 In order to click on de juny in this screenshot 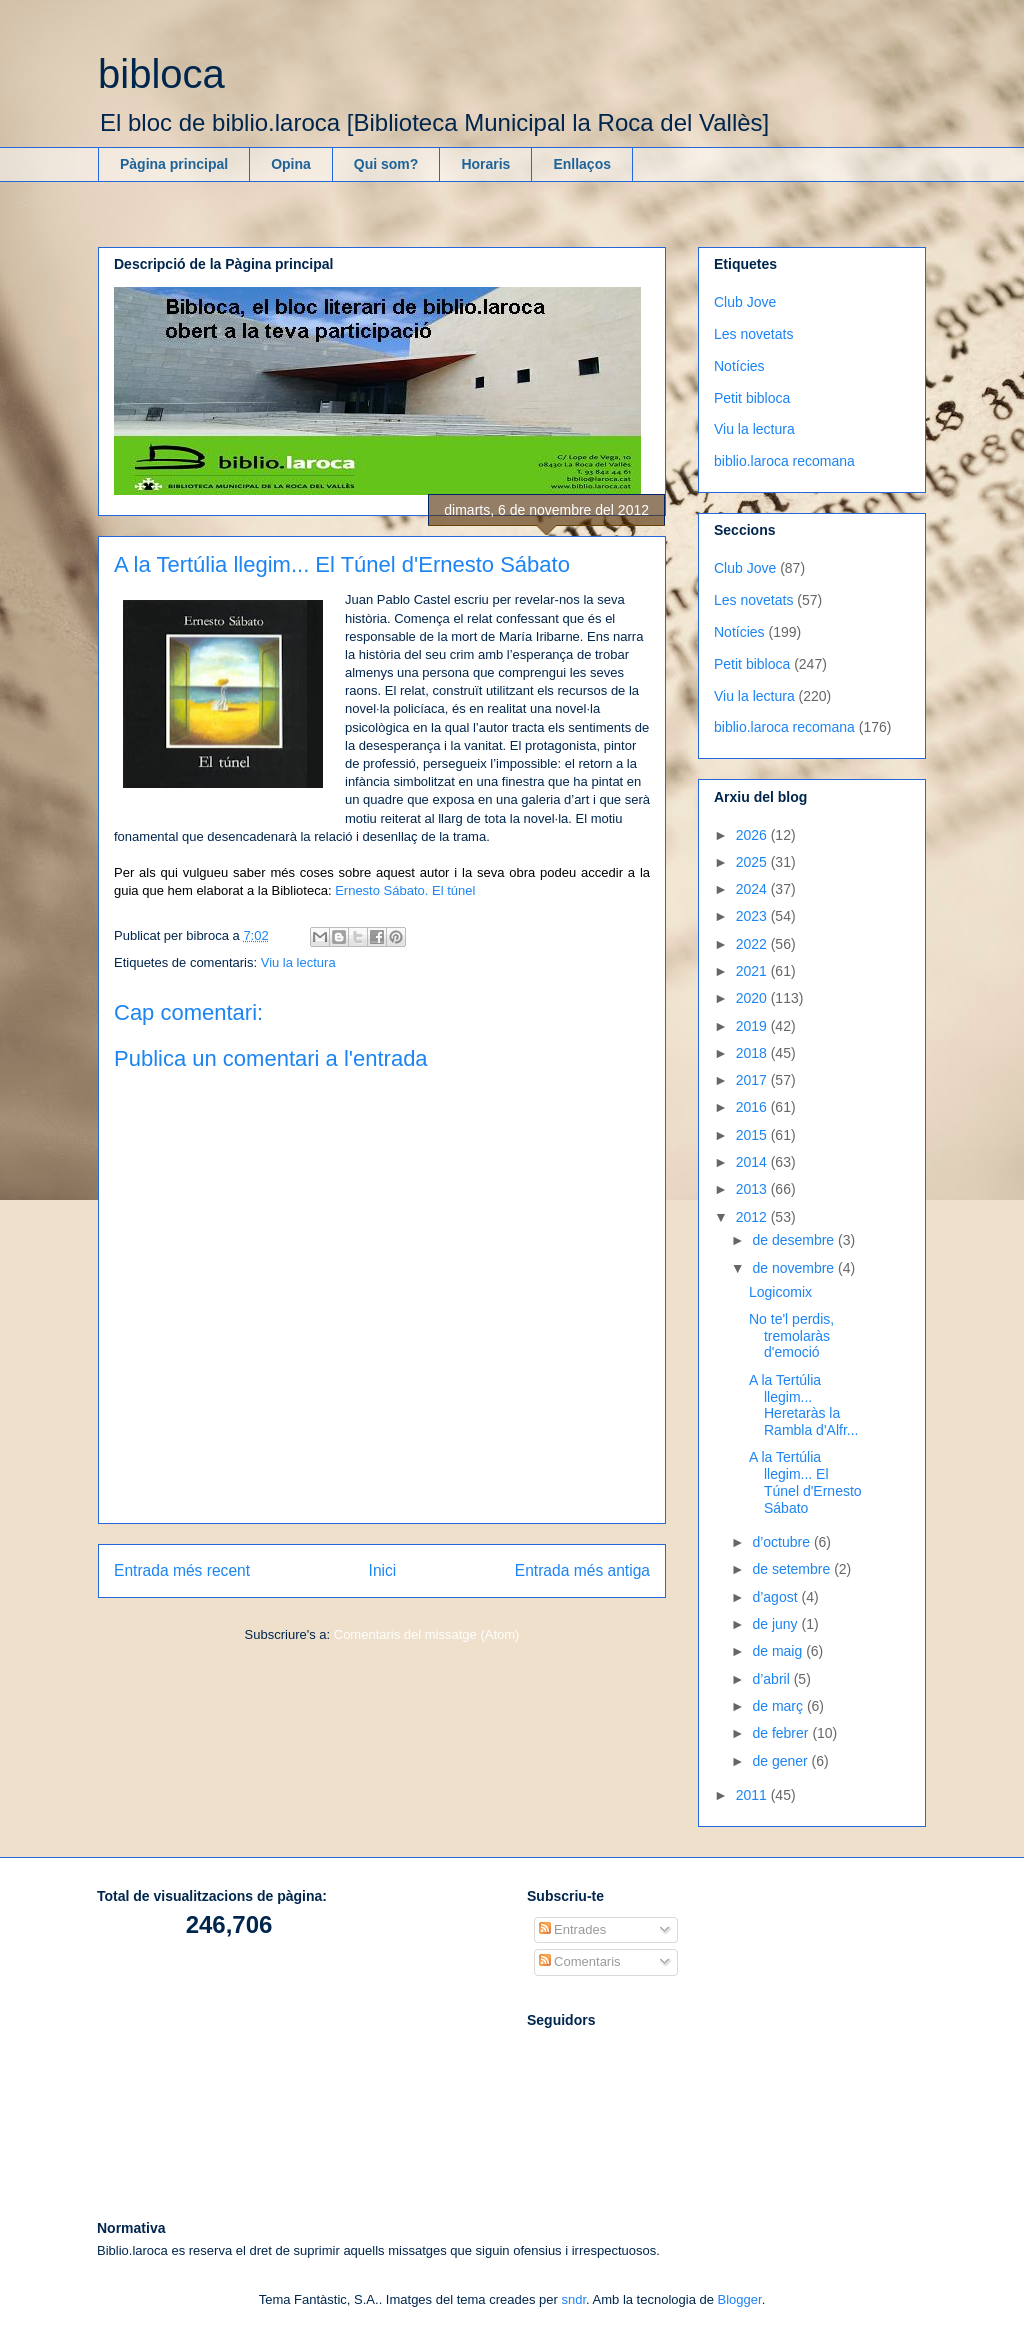, I will do `click(776, 1624)`.